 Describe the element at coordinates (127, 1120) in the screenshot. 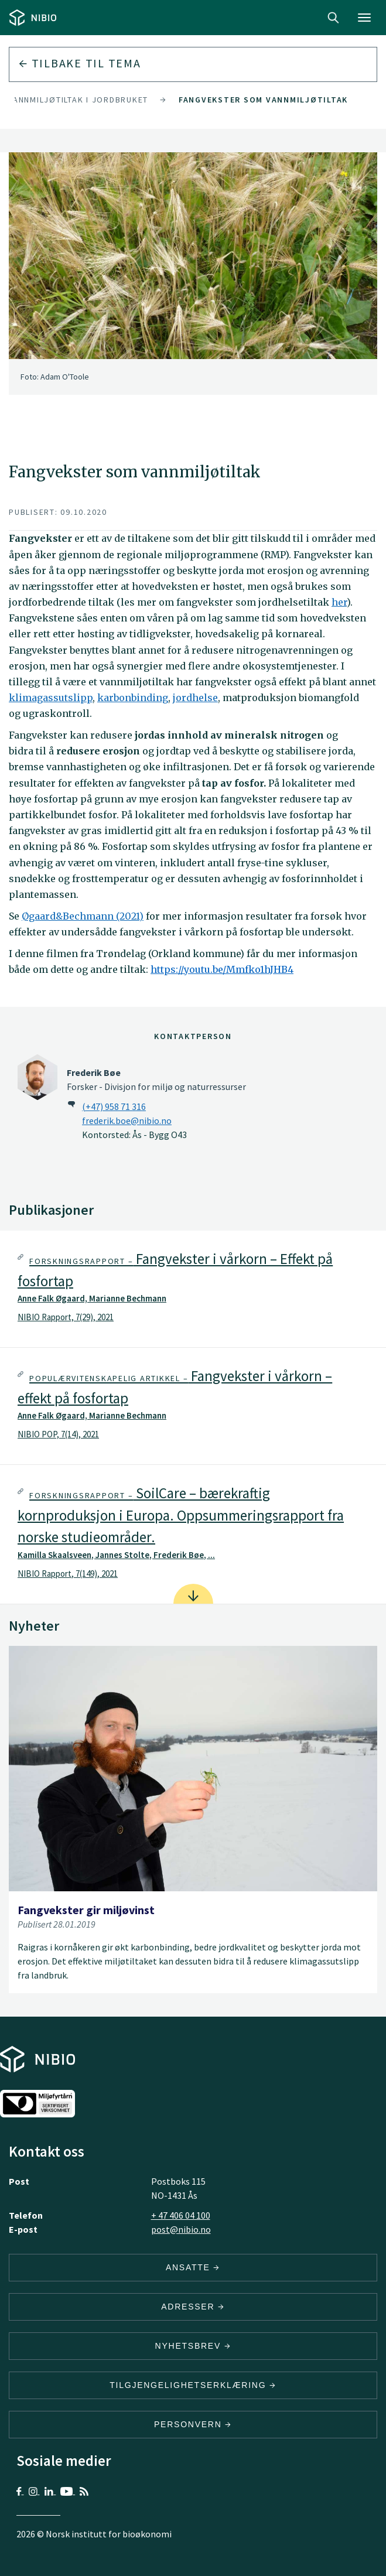

I see `frederik.boe@nibio.no` at that location.